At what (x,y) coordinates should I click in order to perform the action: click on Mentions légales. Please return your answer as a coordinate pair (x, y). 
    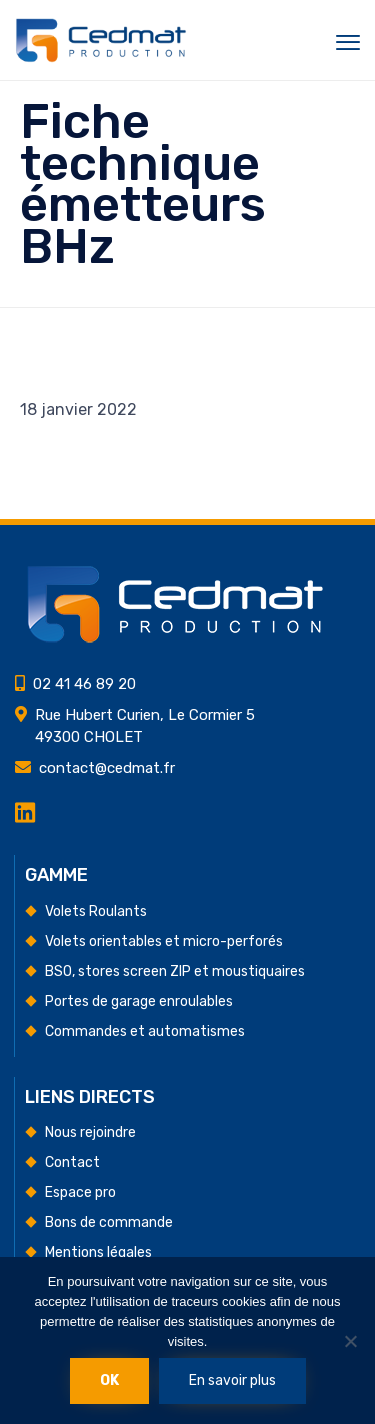
    Looking at the image, I should click on (98, 1252).